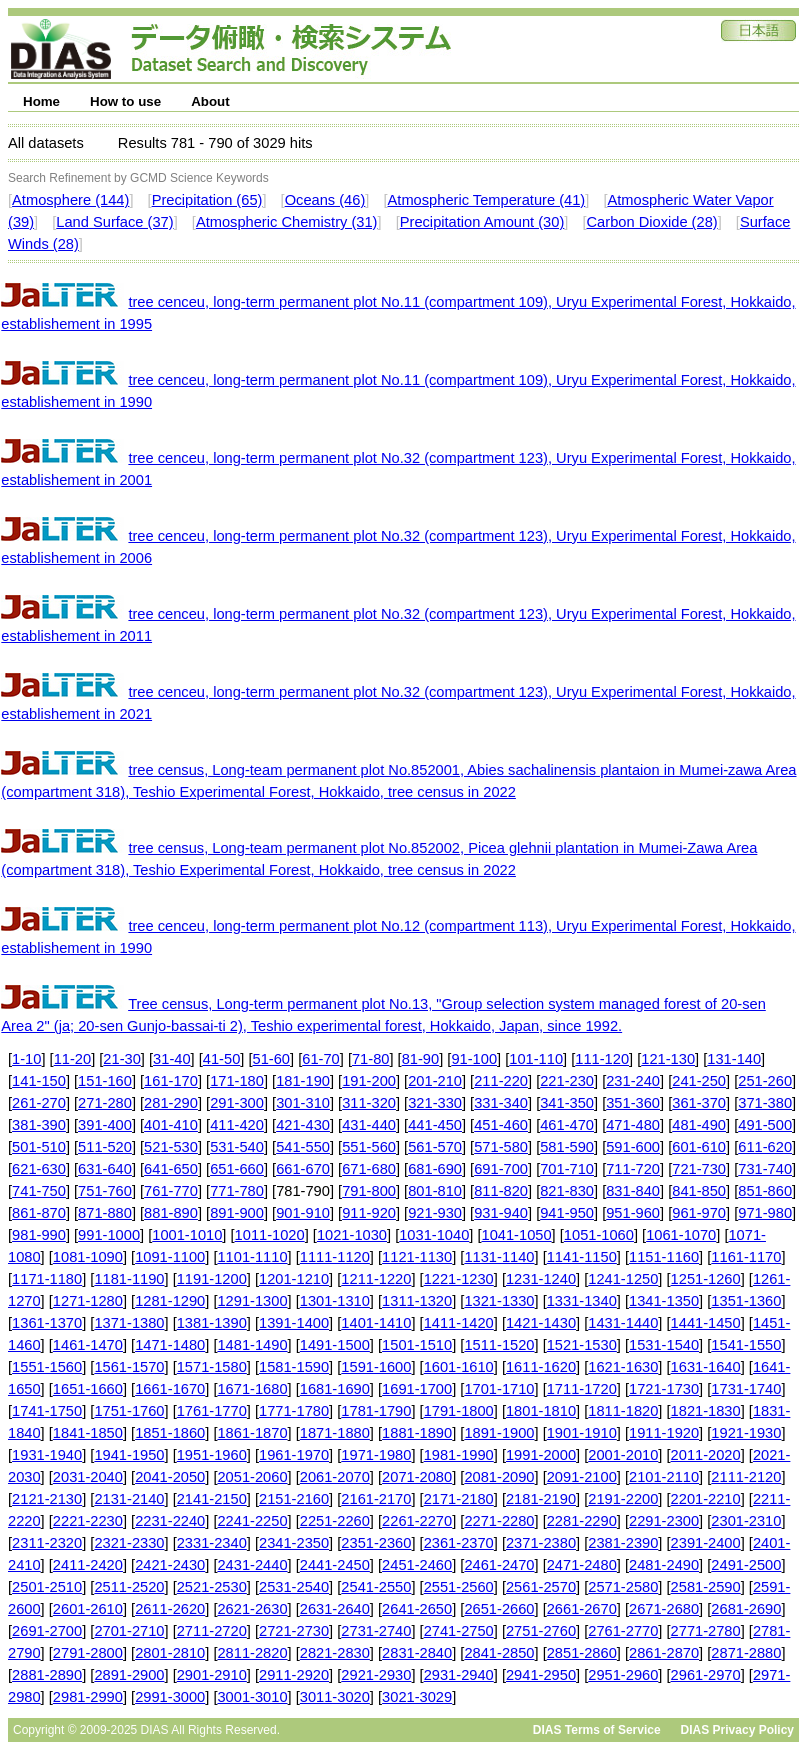  What do you see at coordinates (459, 1587) in the screenshot?
I see `2551-2560` at bounding box center [459, 1587].